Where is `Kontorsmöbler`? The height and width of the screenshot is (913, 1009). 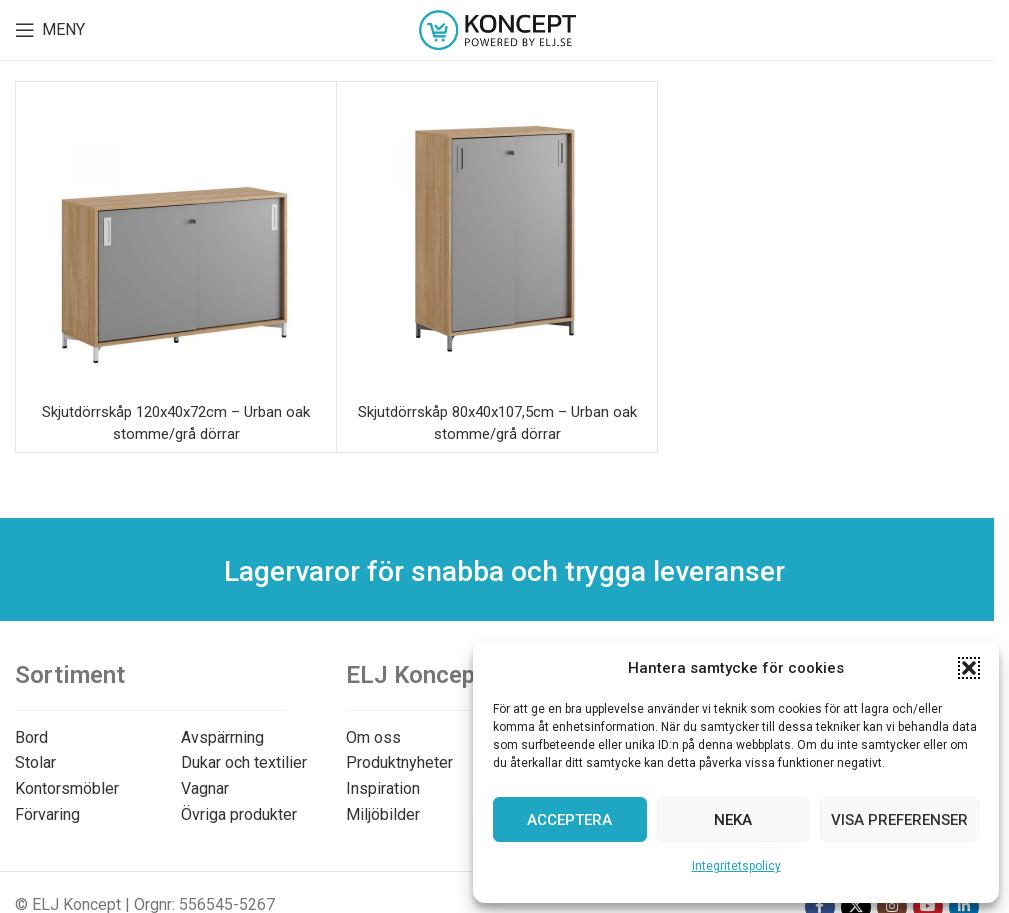
Kontorsmöbler is located at coordinates (67, 788).